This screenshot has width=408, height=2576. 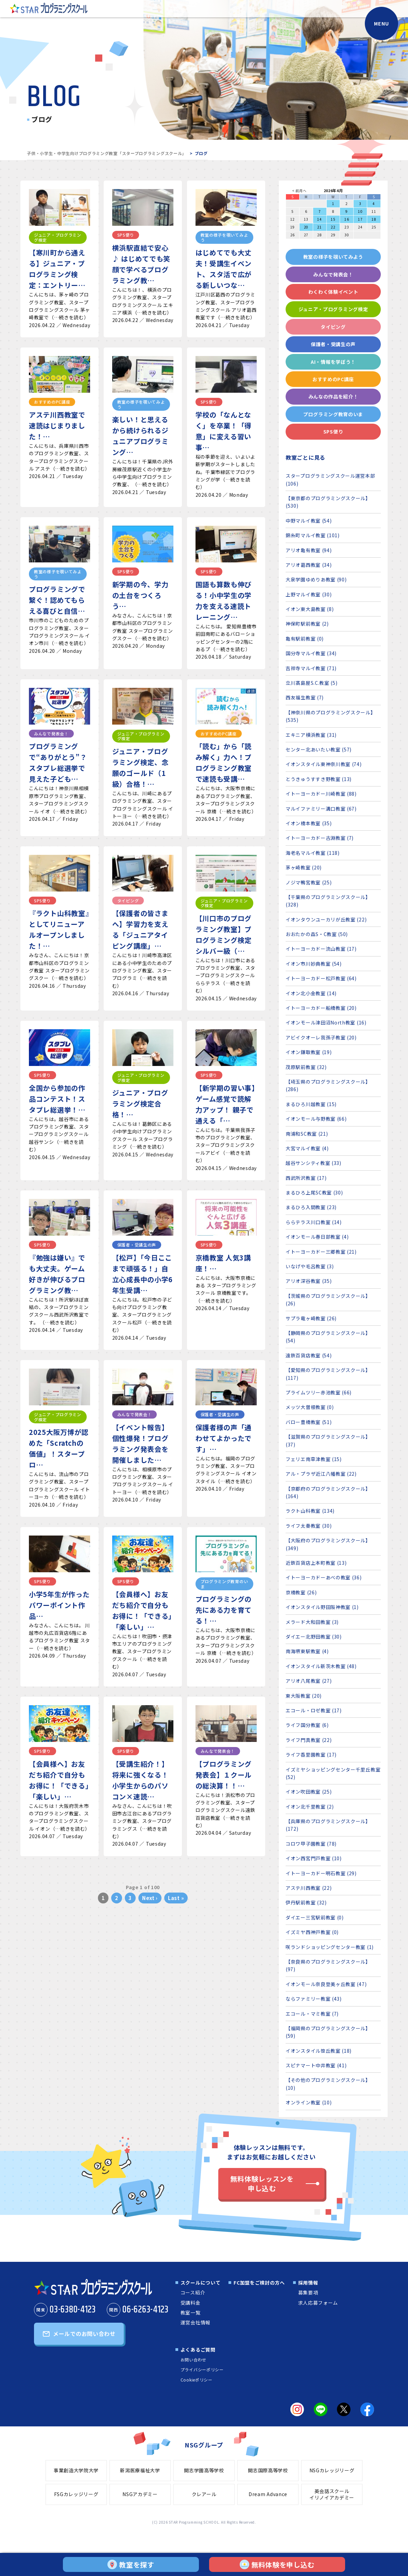 I want to click on 立川髙島屋S.C.教室 (5), so click(x=312, y=682).